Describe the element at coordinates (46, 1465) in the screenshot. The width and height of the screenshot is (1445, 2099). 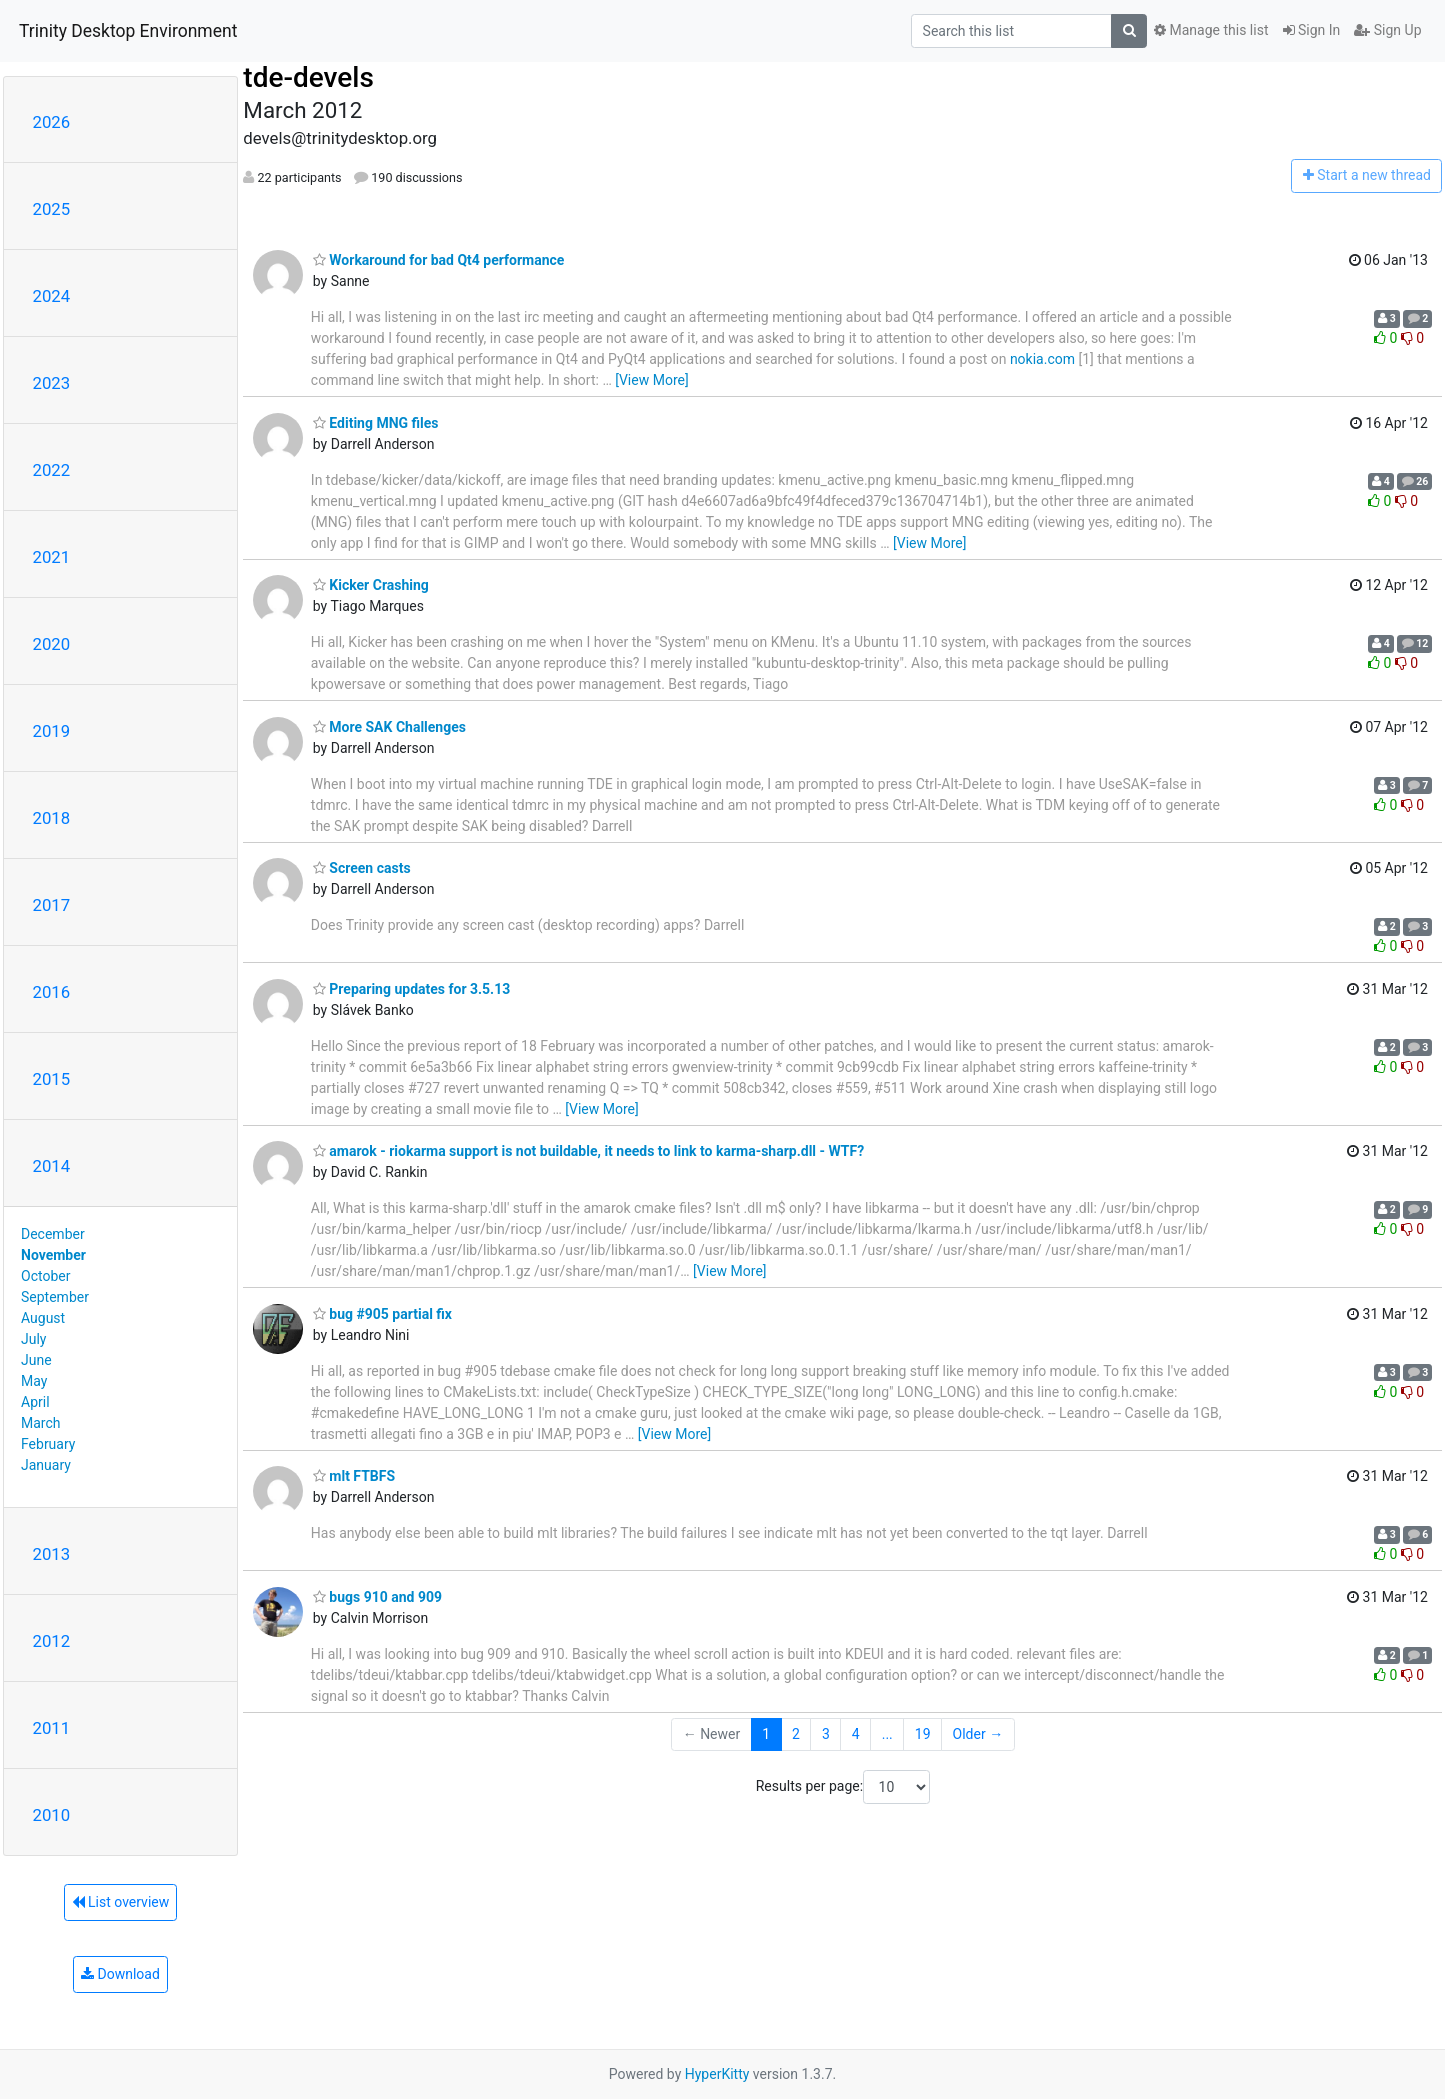
I see `January` at that location.